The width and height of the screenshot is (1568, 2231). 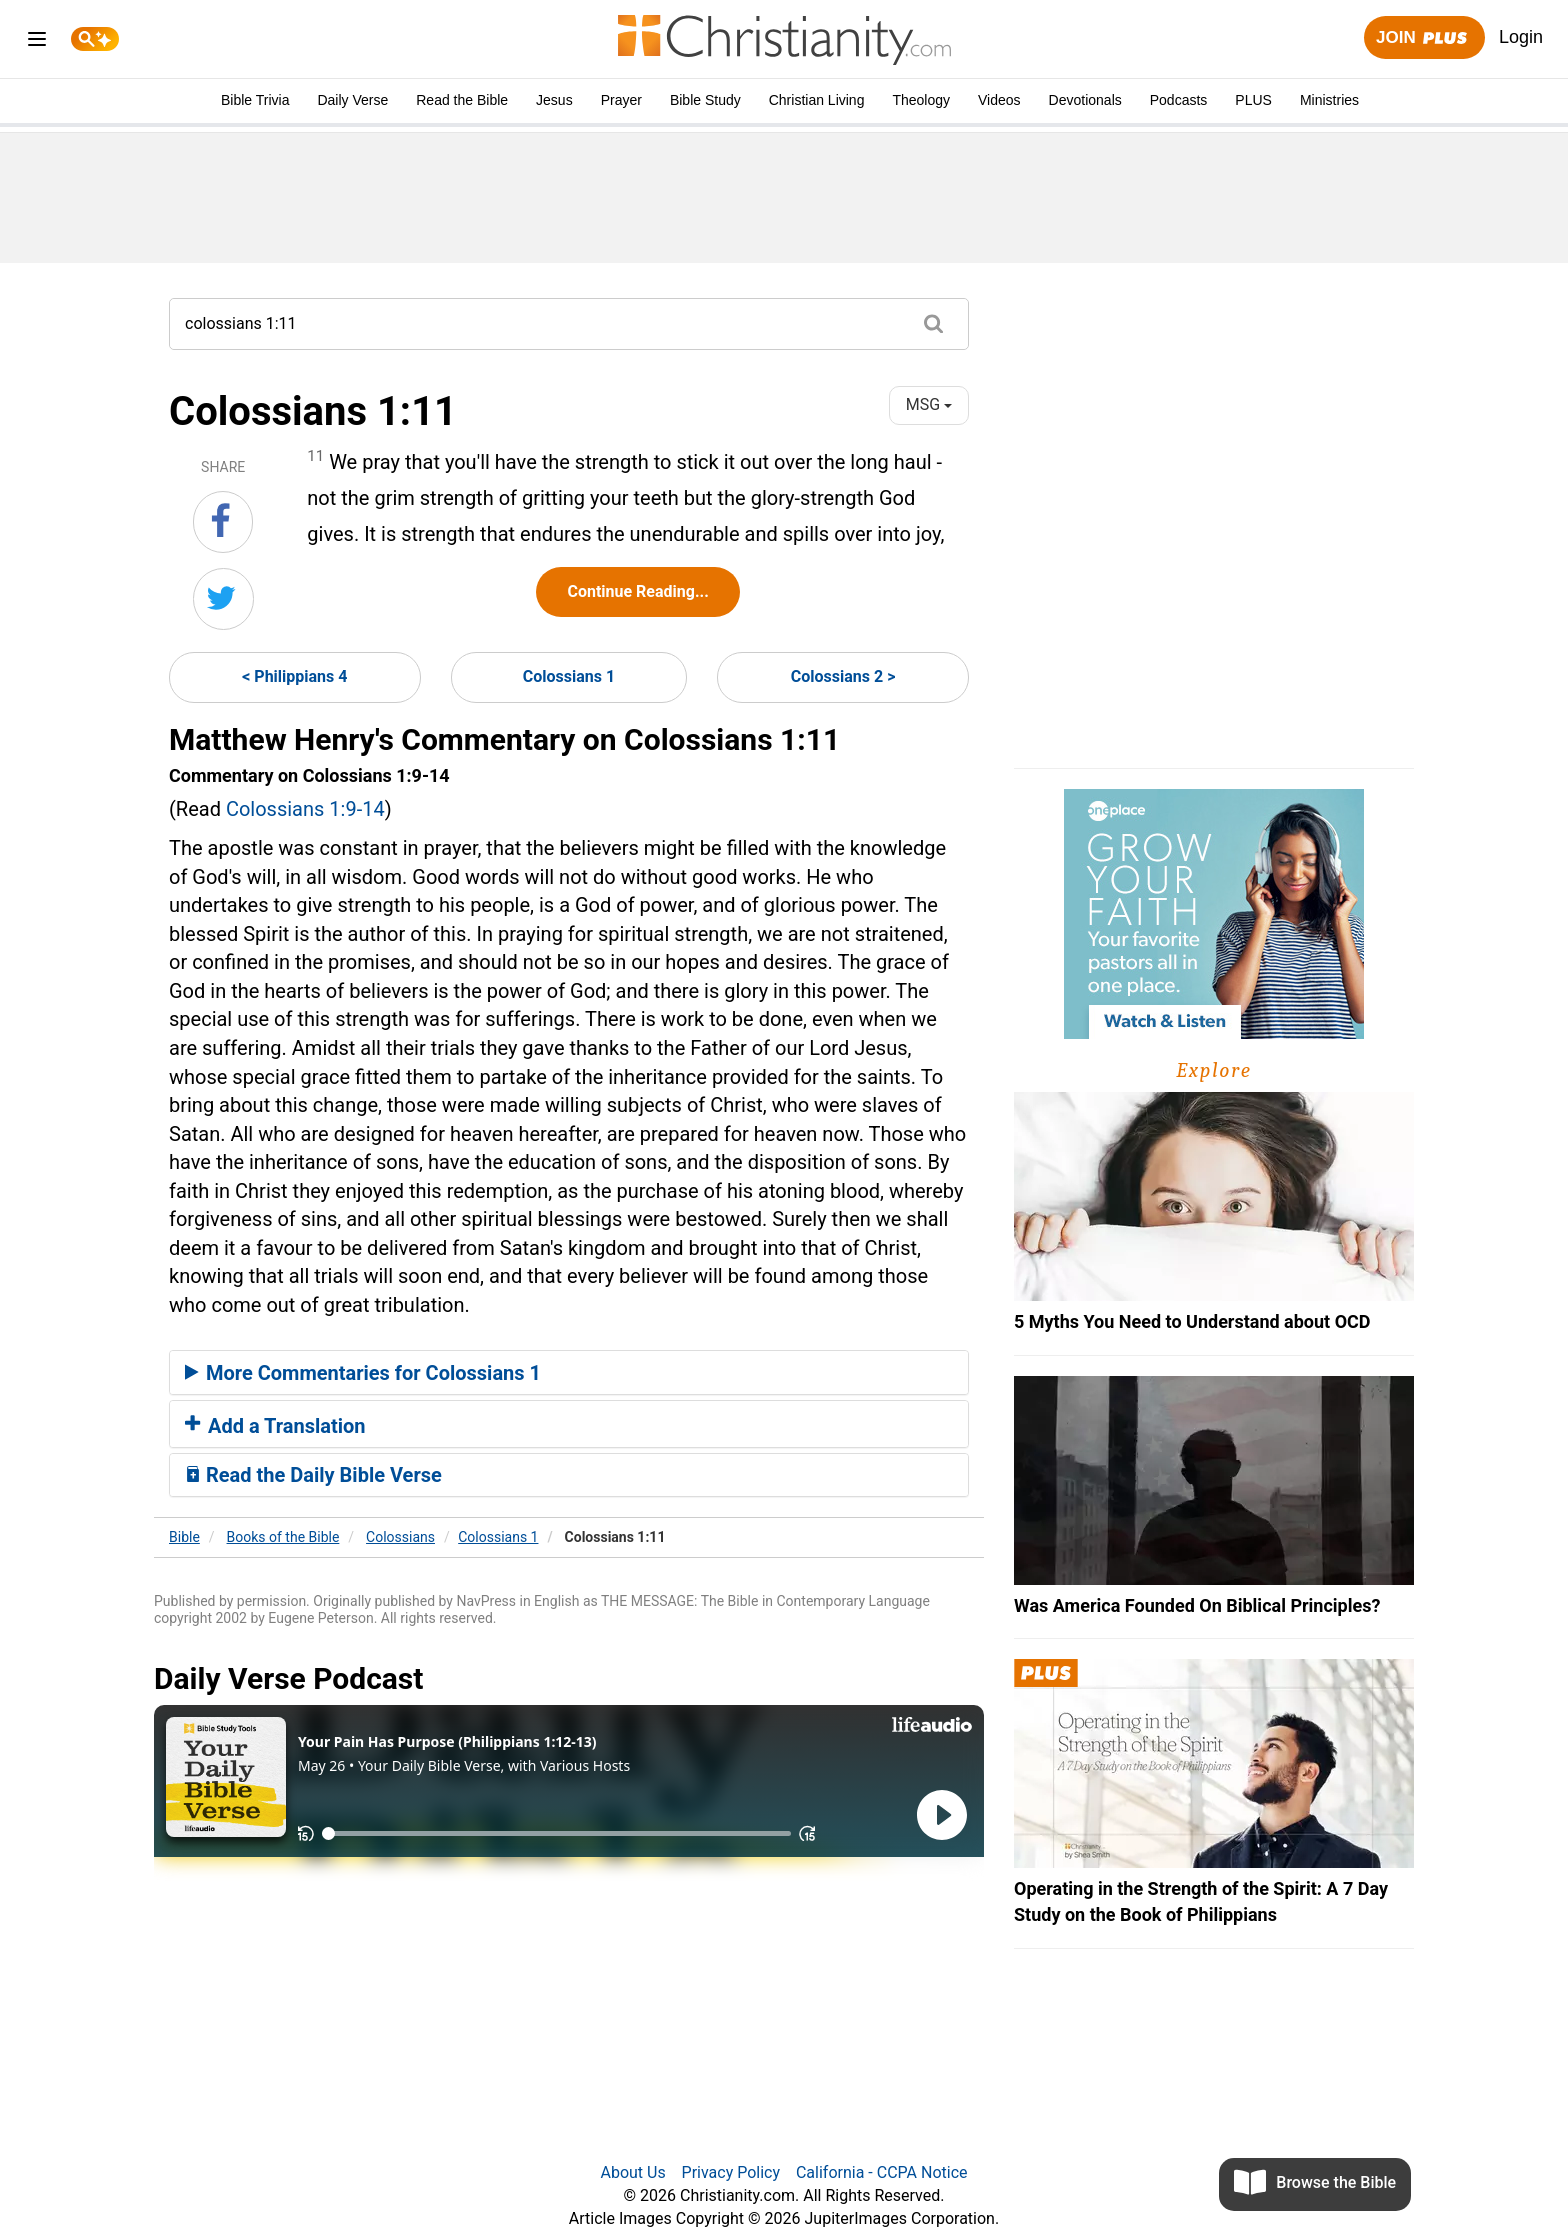 I want to click on Privacy Policy, so click(x=731, y=2172).